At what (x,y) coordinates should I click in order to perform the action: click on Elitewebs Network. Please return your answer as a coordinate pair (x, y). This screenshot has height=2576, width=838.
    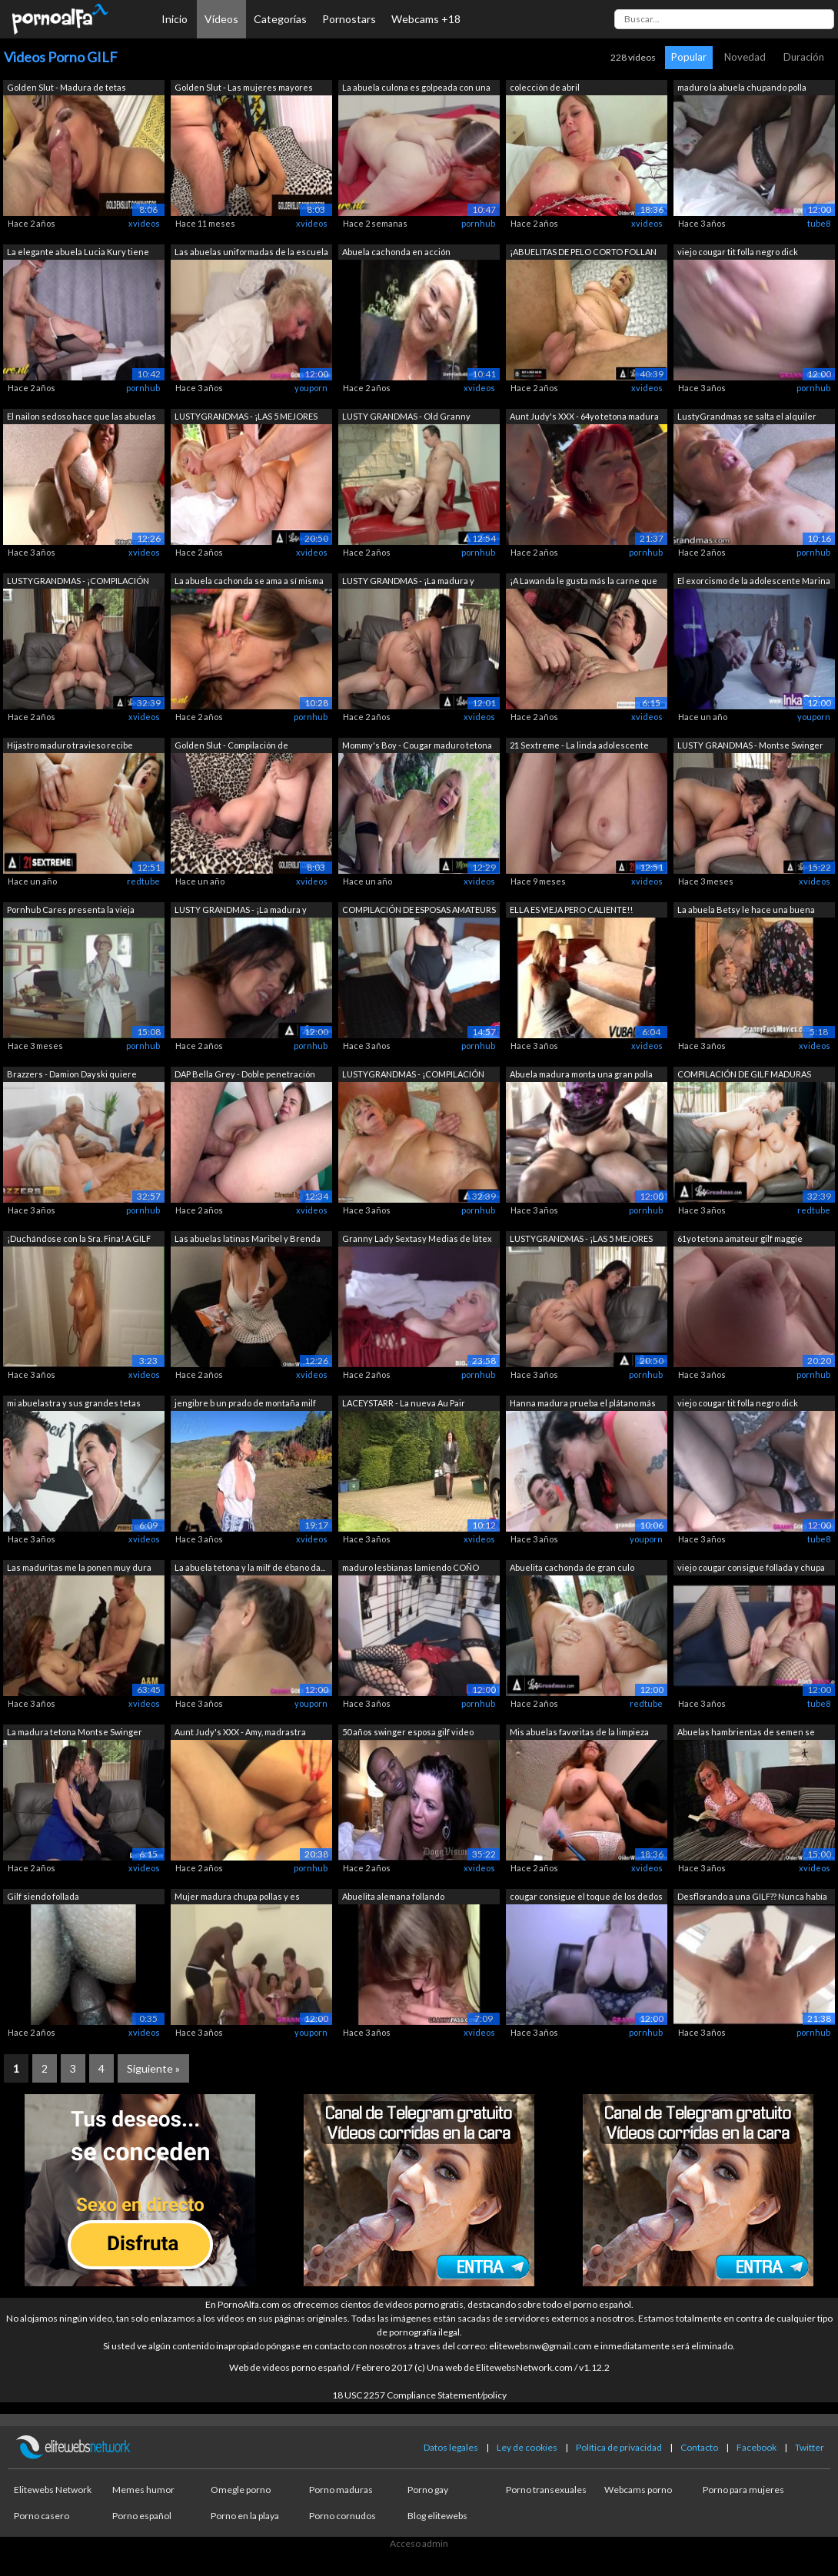
    Looking at the image, I should click on (52, 2489).